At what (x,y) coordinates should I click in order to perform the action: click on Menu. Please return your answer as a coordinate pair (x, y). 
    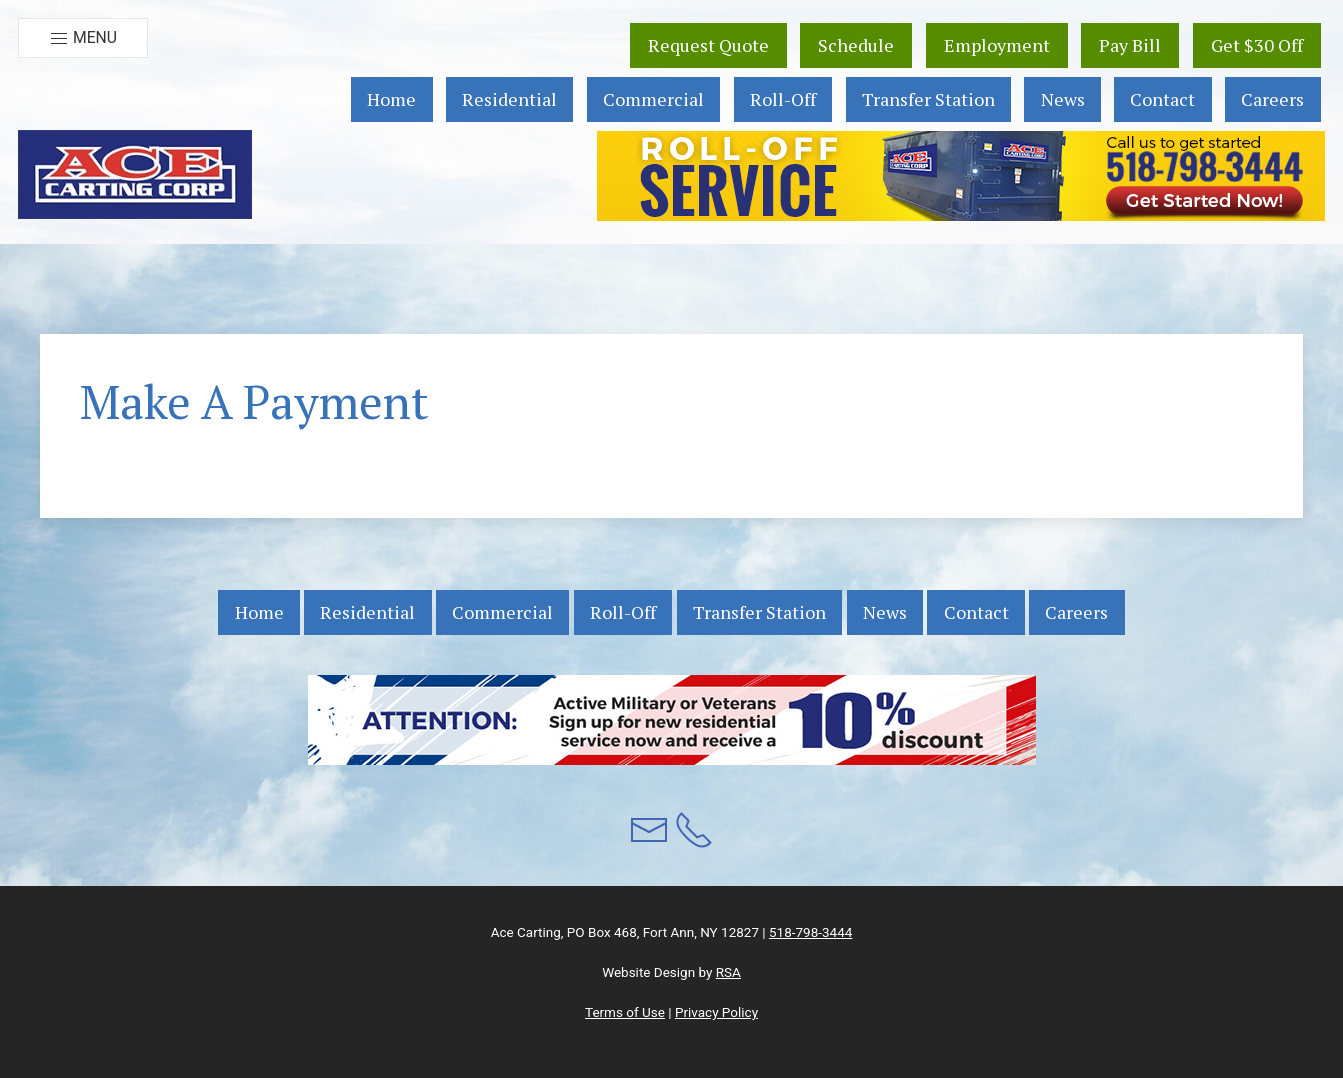
    Looking at the image, I should click on (83, 38).